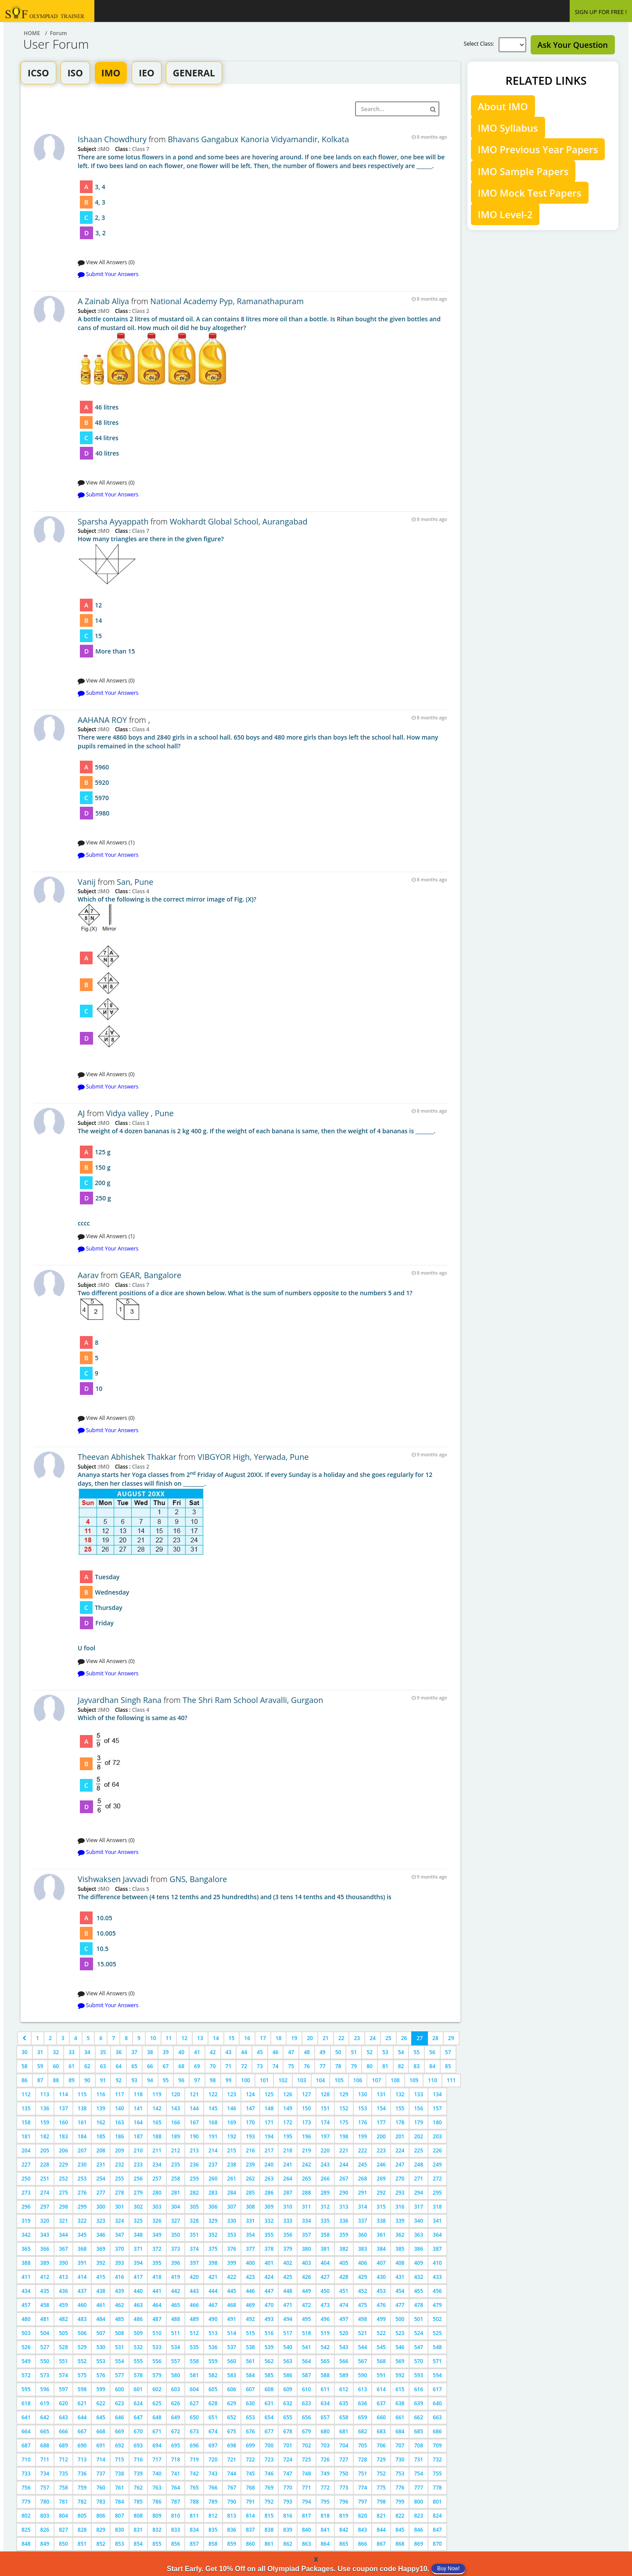 The width and height of the screenshot is (632, 2576). What do you see at coordinates (127, 1456) in the screenshot?
I see `Theevan Abhishek Thakkar` at bounding box center [127, 1456].